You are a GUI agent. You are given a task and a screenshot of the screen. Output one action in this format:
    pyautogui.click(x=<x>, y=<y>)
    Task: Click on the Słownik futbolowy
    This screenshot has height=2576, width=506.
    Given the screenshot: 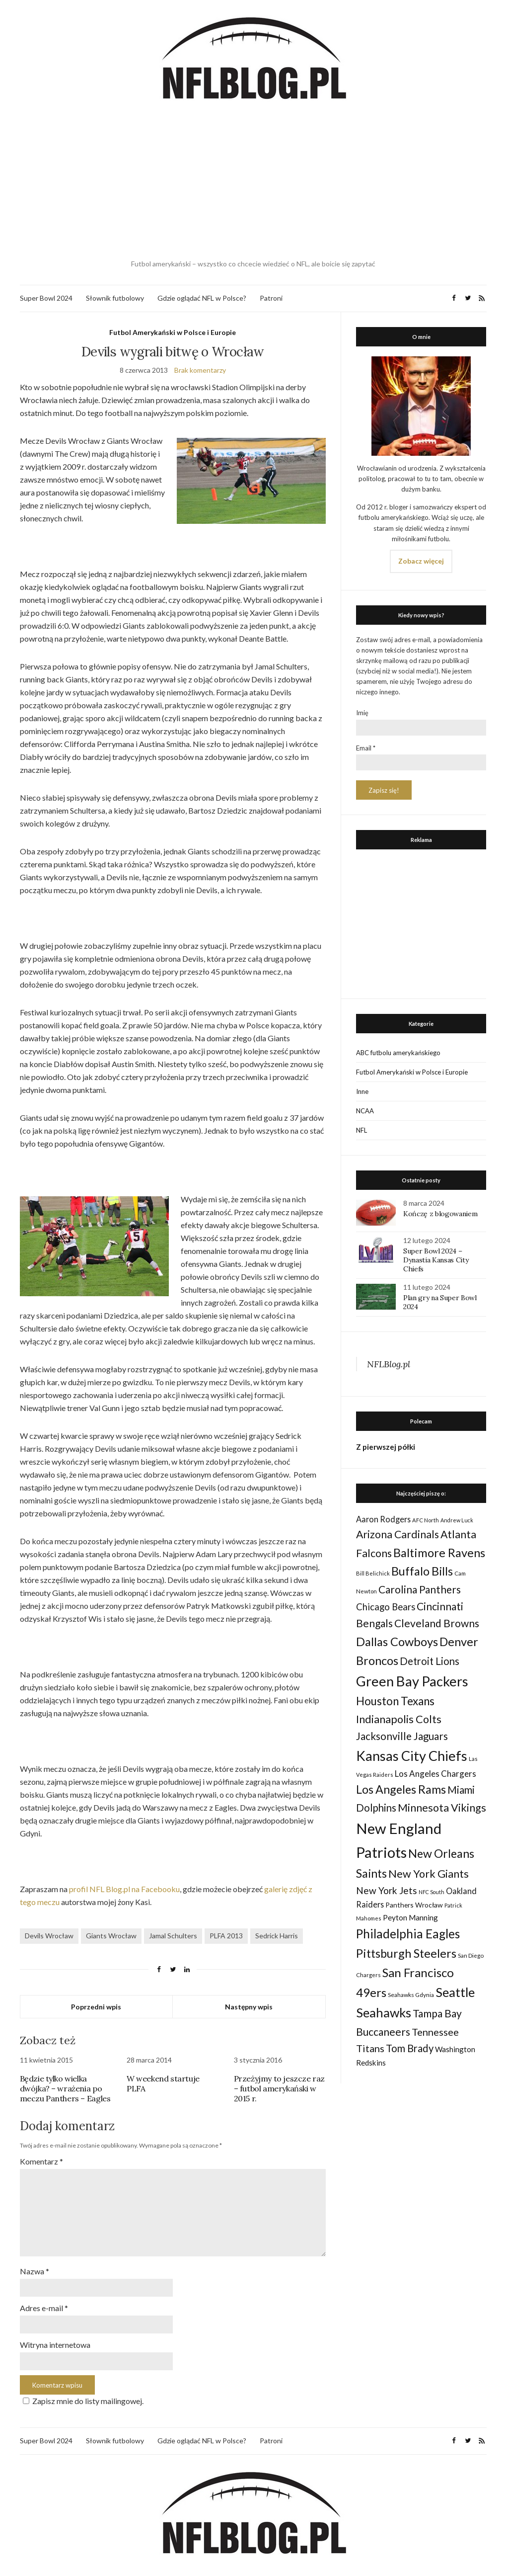 What is the action you would take?
    pyautogui.click(x=115, y=298)
    